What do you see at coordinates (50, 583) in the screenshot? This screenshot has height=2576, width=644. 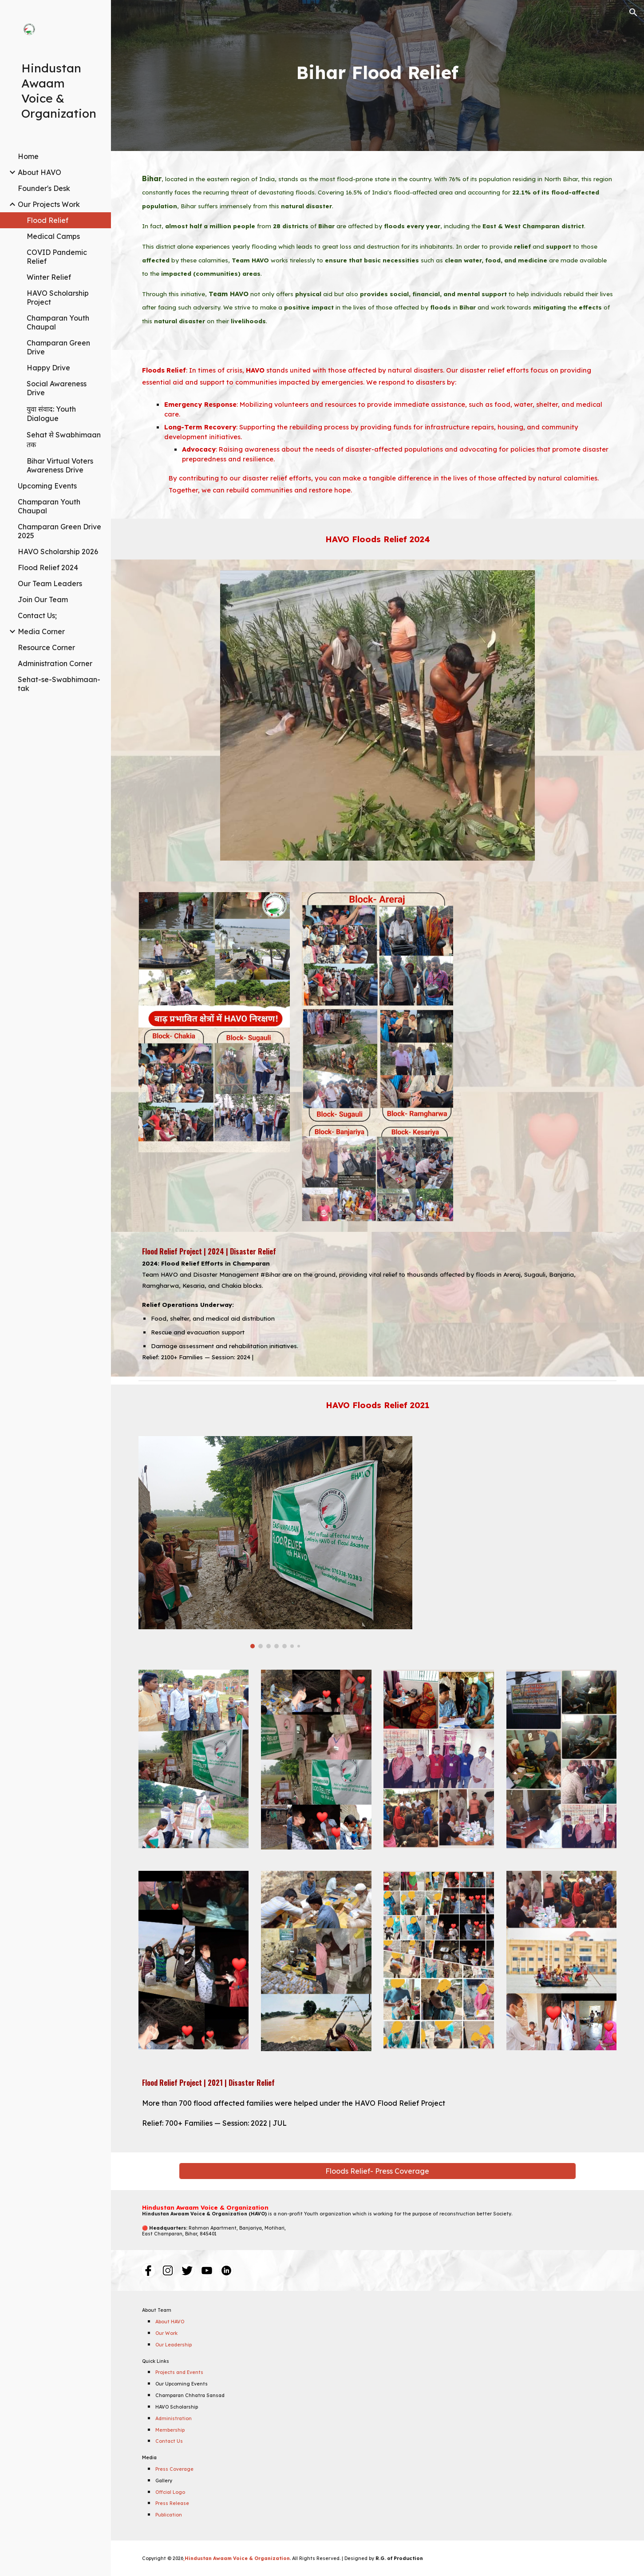 I see `Our Team Leaders [link]` at bounding box center [50, 583].